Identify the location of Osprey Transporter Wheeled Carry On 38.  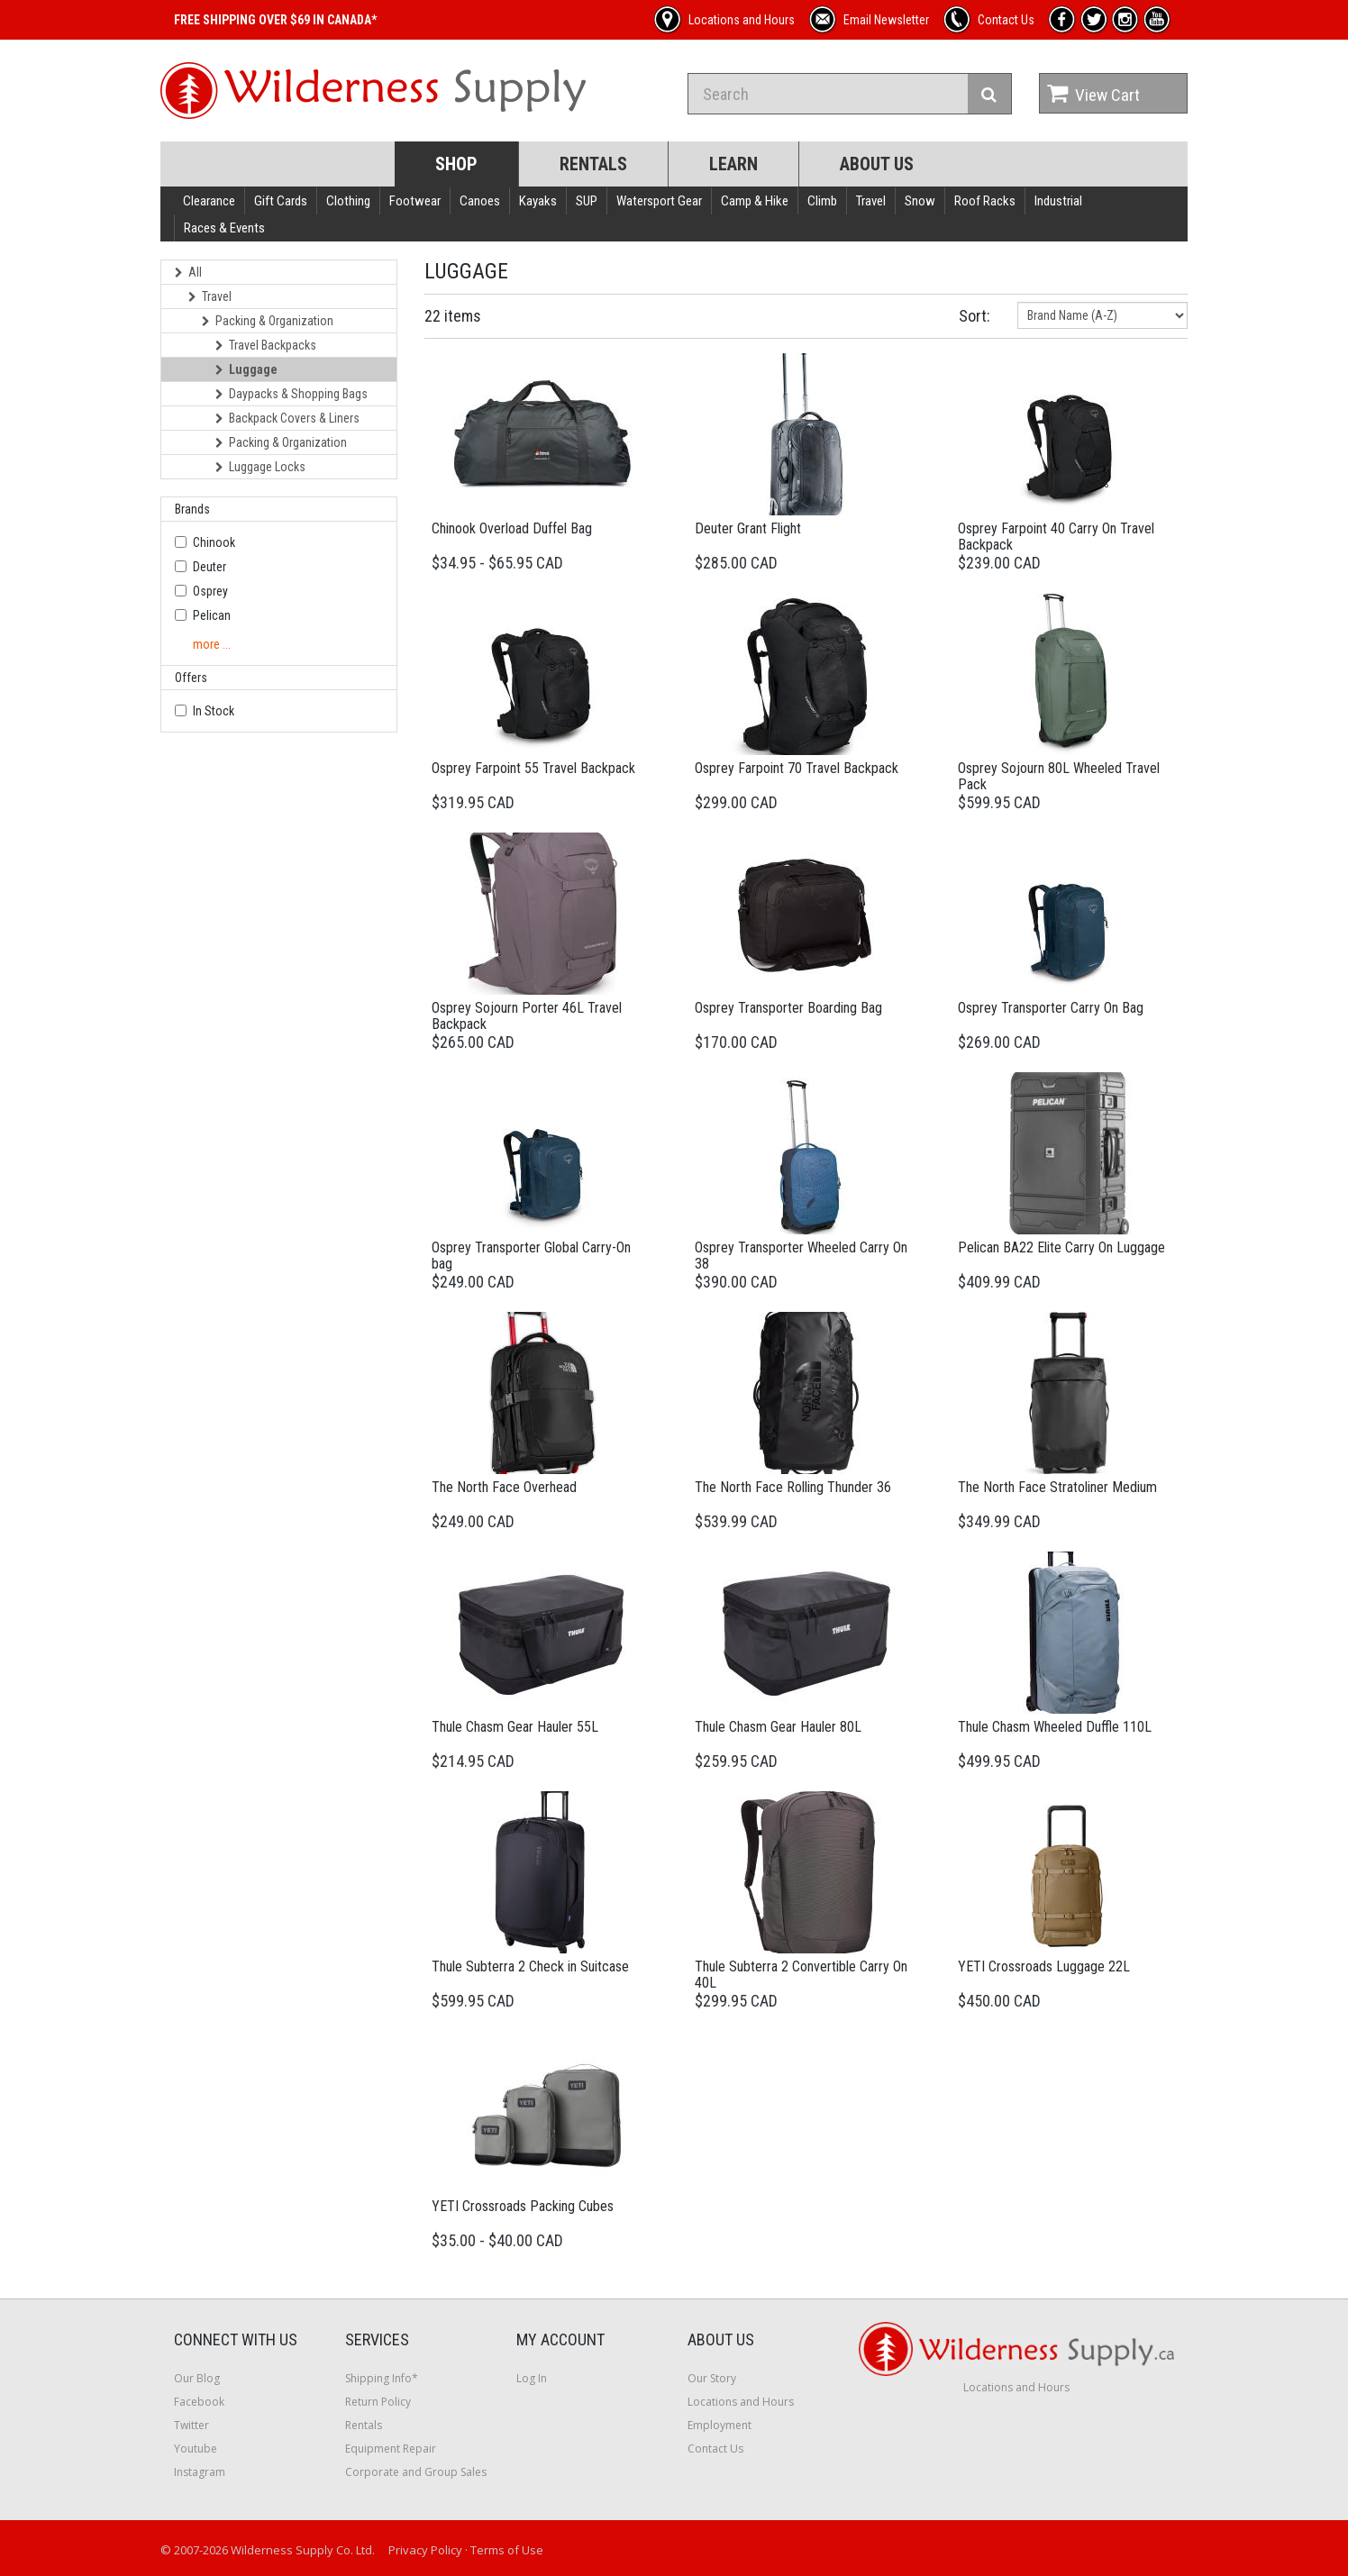
(801, 1255).